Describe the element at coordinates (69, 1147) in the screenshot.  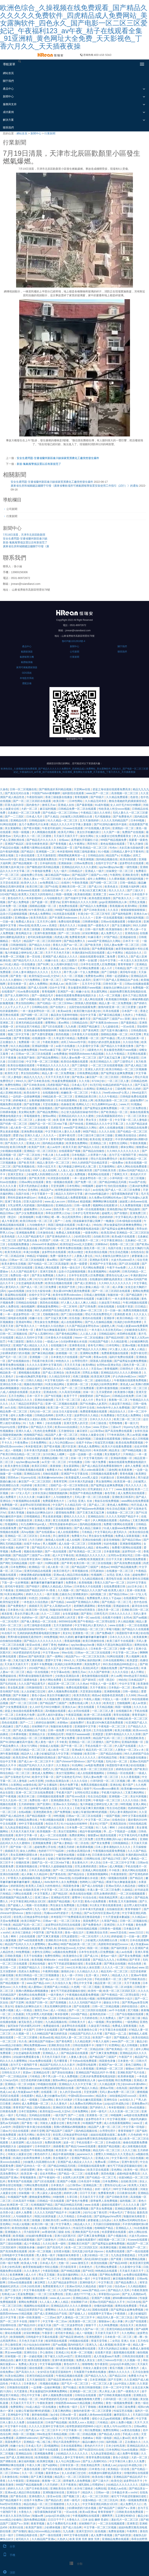
I see `欧美天天射` at that location.